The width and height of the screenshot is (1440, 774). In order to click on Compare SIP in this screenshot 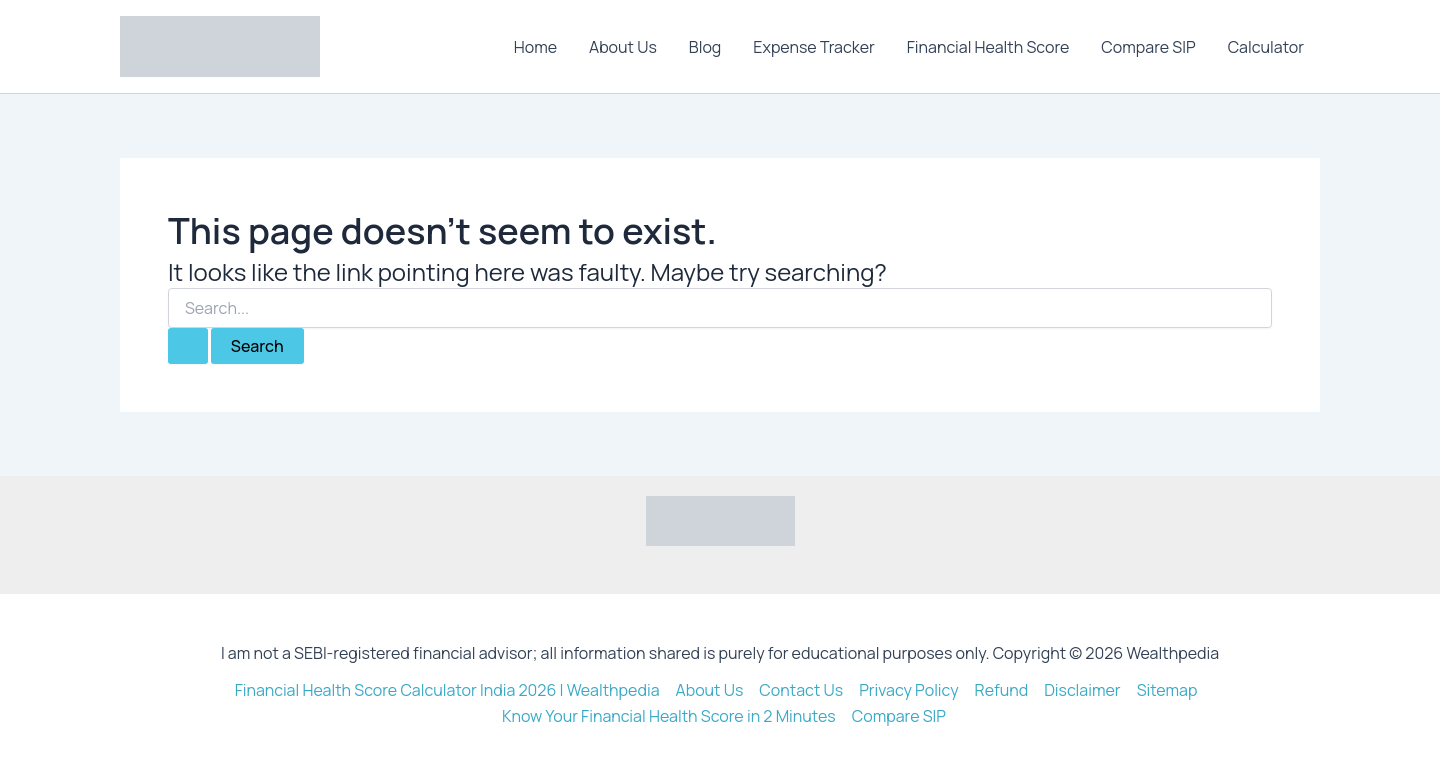, I will do `click(1148, 47)`.